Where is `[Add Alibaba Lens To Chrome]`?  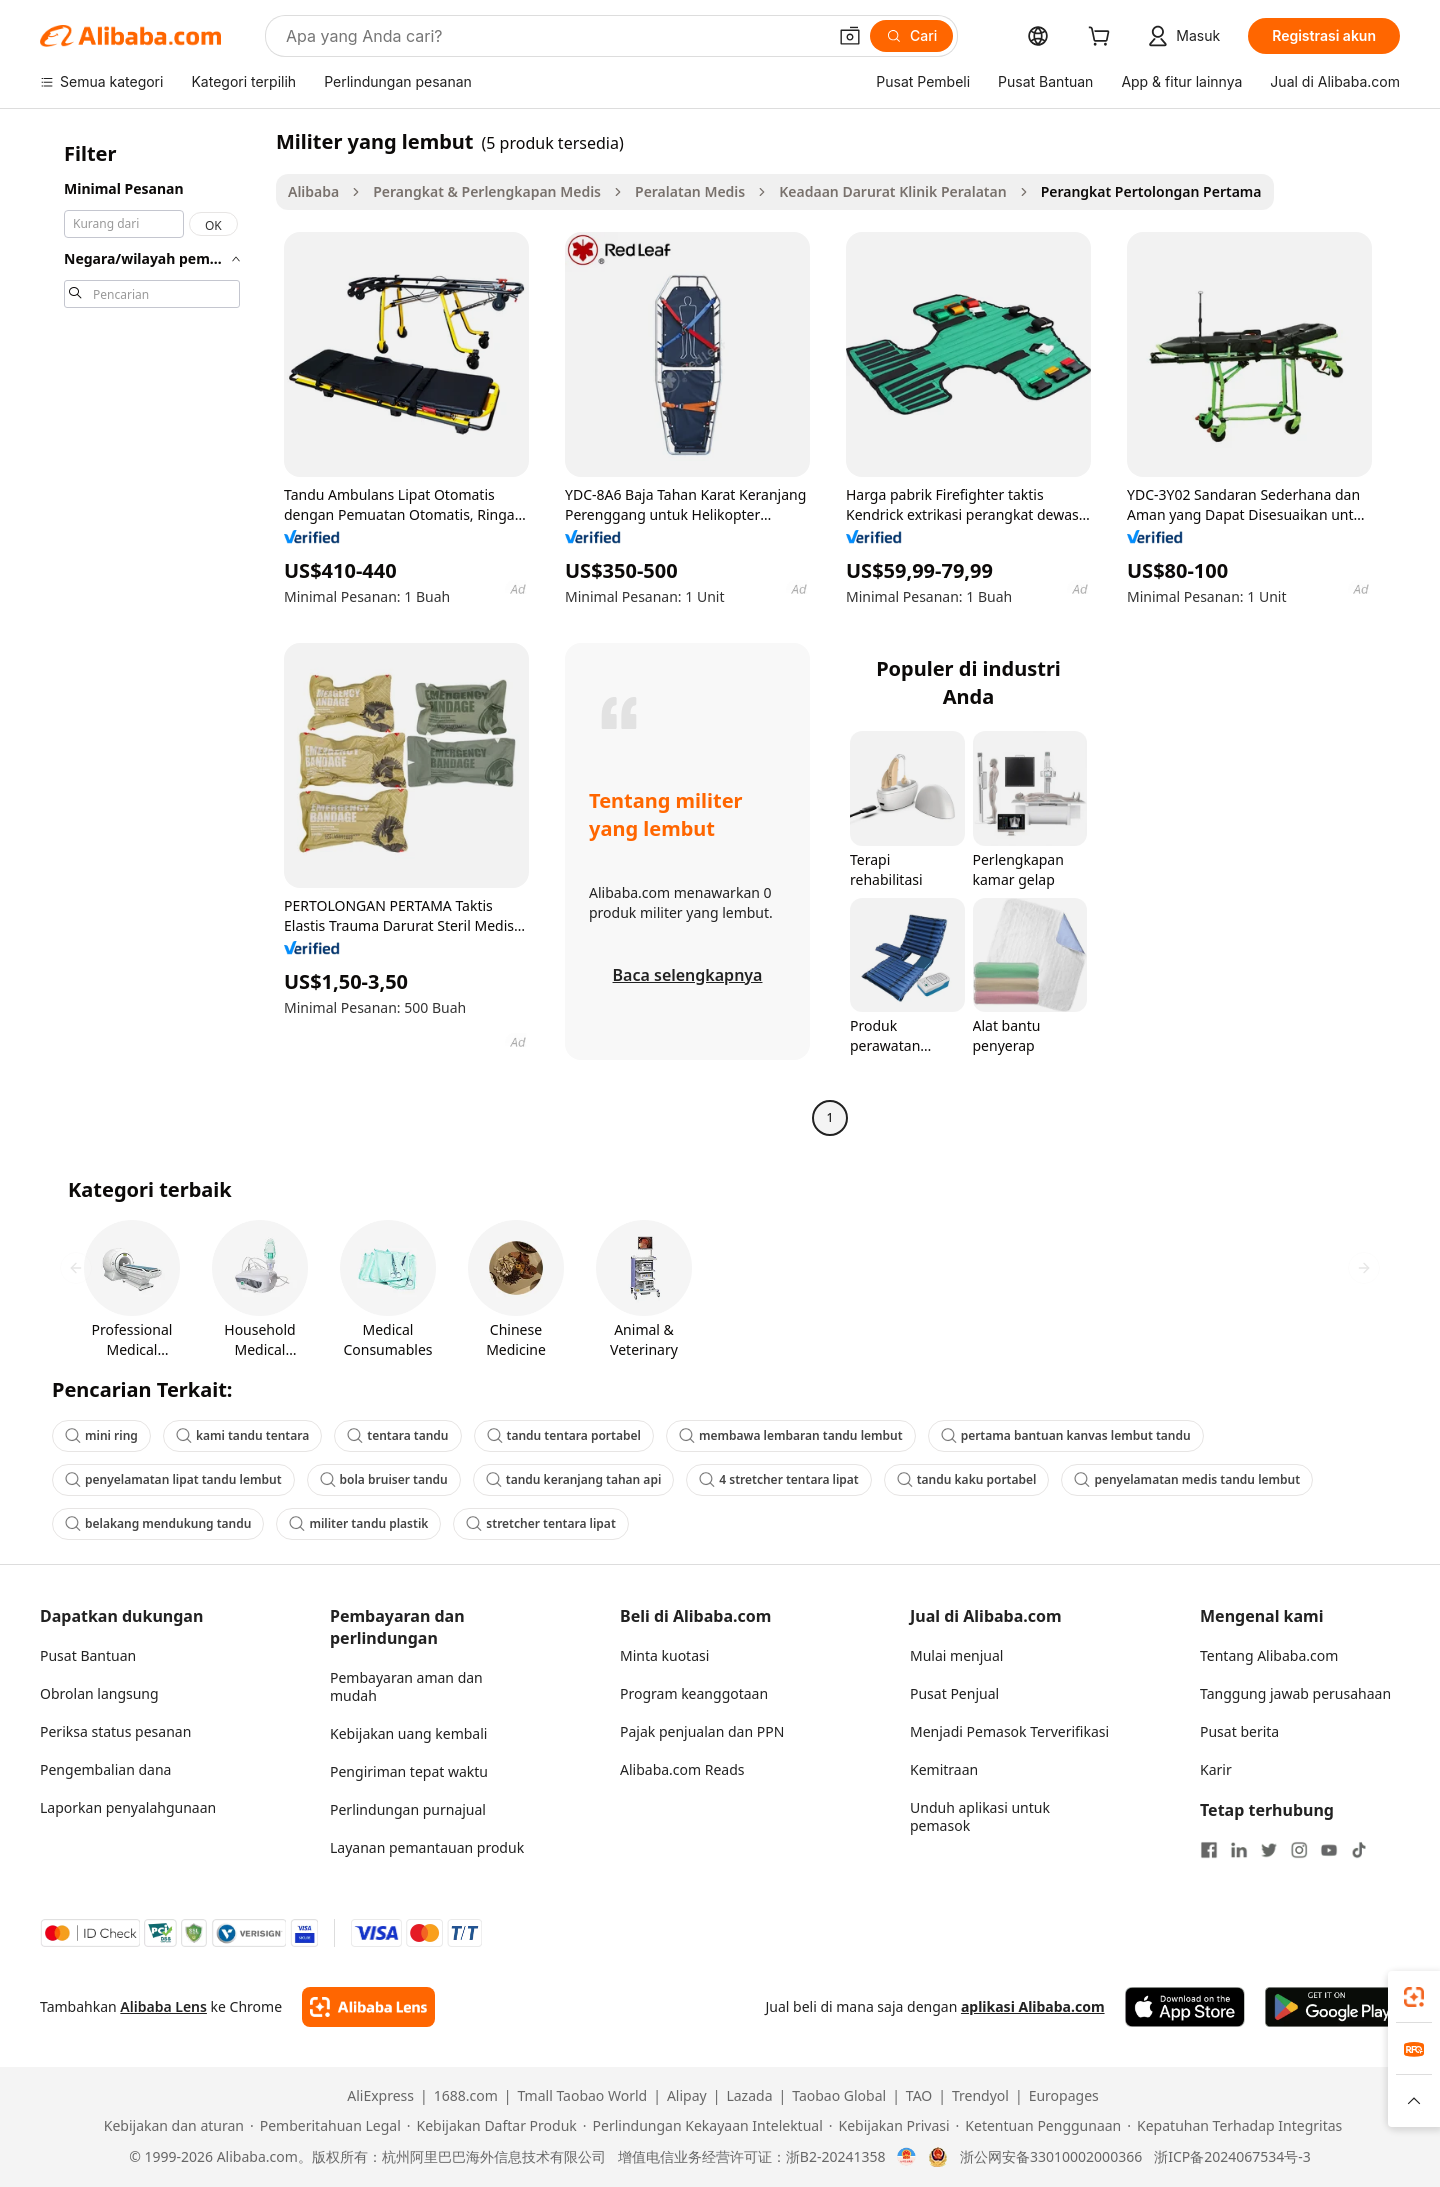
[Add Alibaba Lens To Chrome] is located at coordinates (368, 2007).